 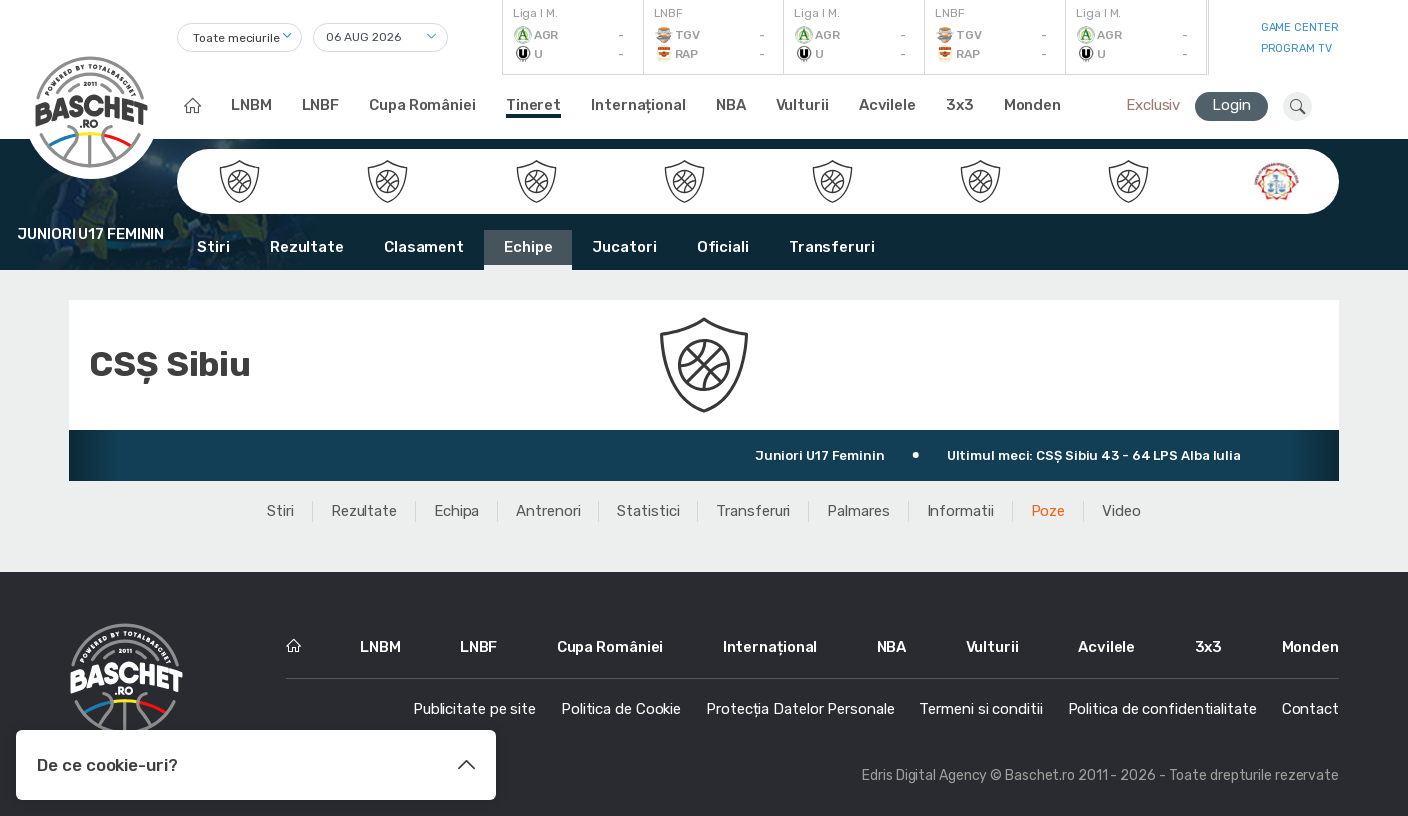 What do you see at coordinates (621, 709) in the screenshot?
I see `Politica de Cookie` at bounding box center [621, 709].